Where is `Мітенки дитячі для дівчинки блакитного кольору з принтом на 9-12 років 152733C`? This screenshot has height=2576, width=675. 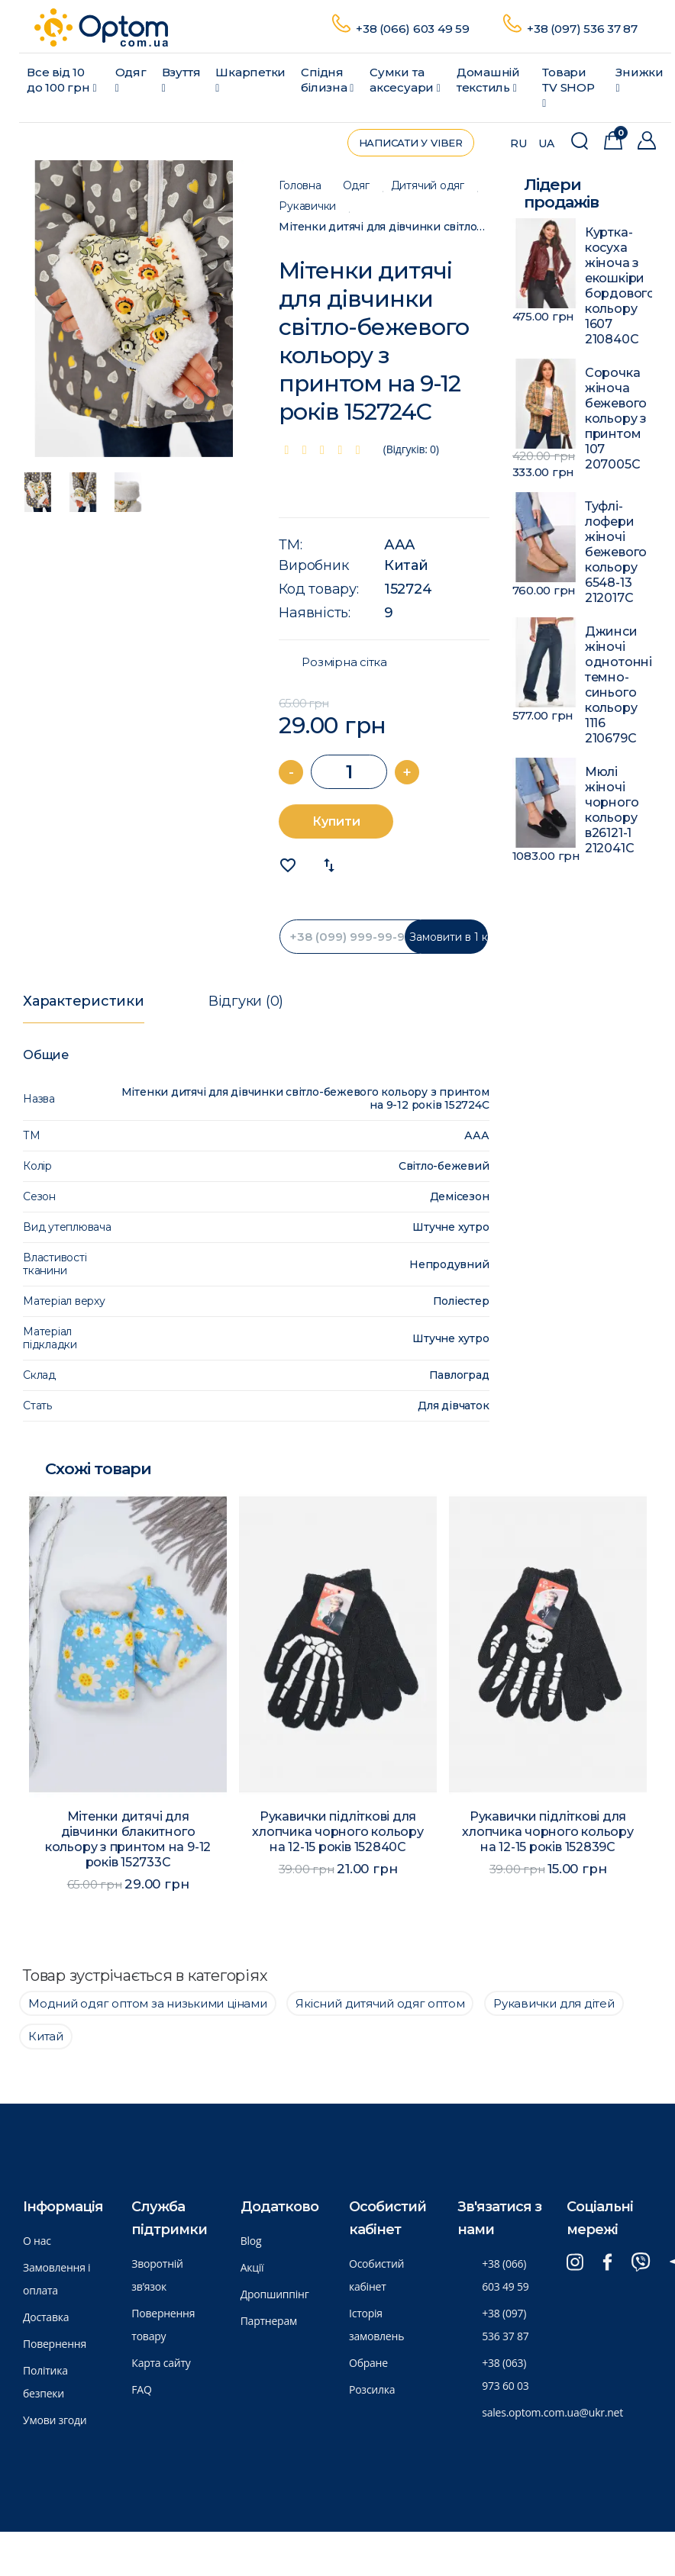 Мітенки дитячі для дівчинки блакитного кольору з принтом на 9-12 років 152733C is located at coordinates (128, 1839).